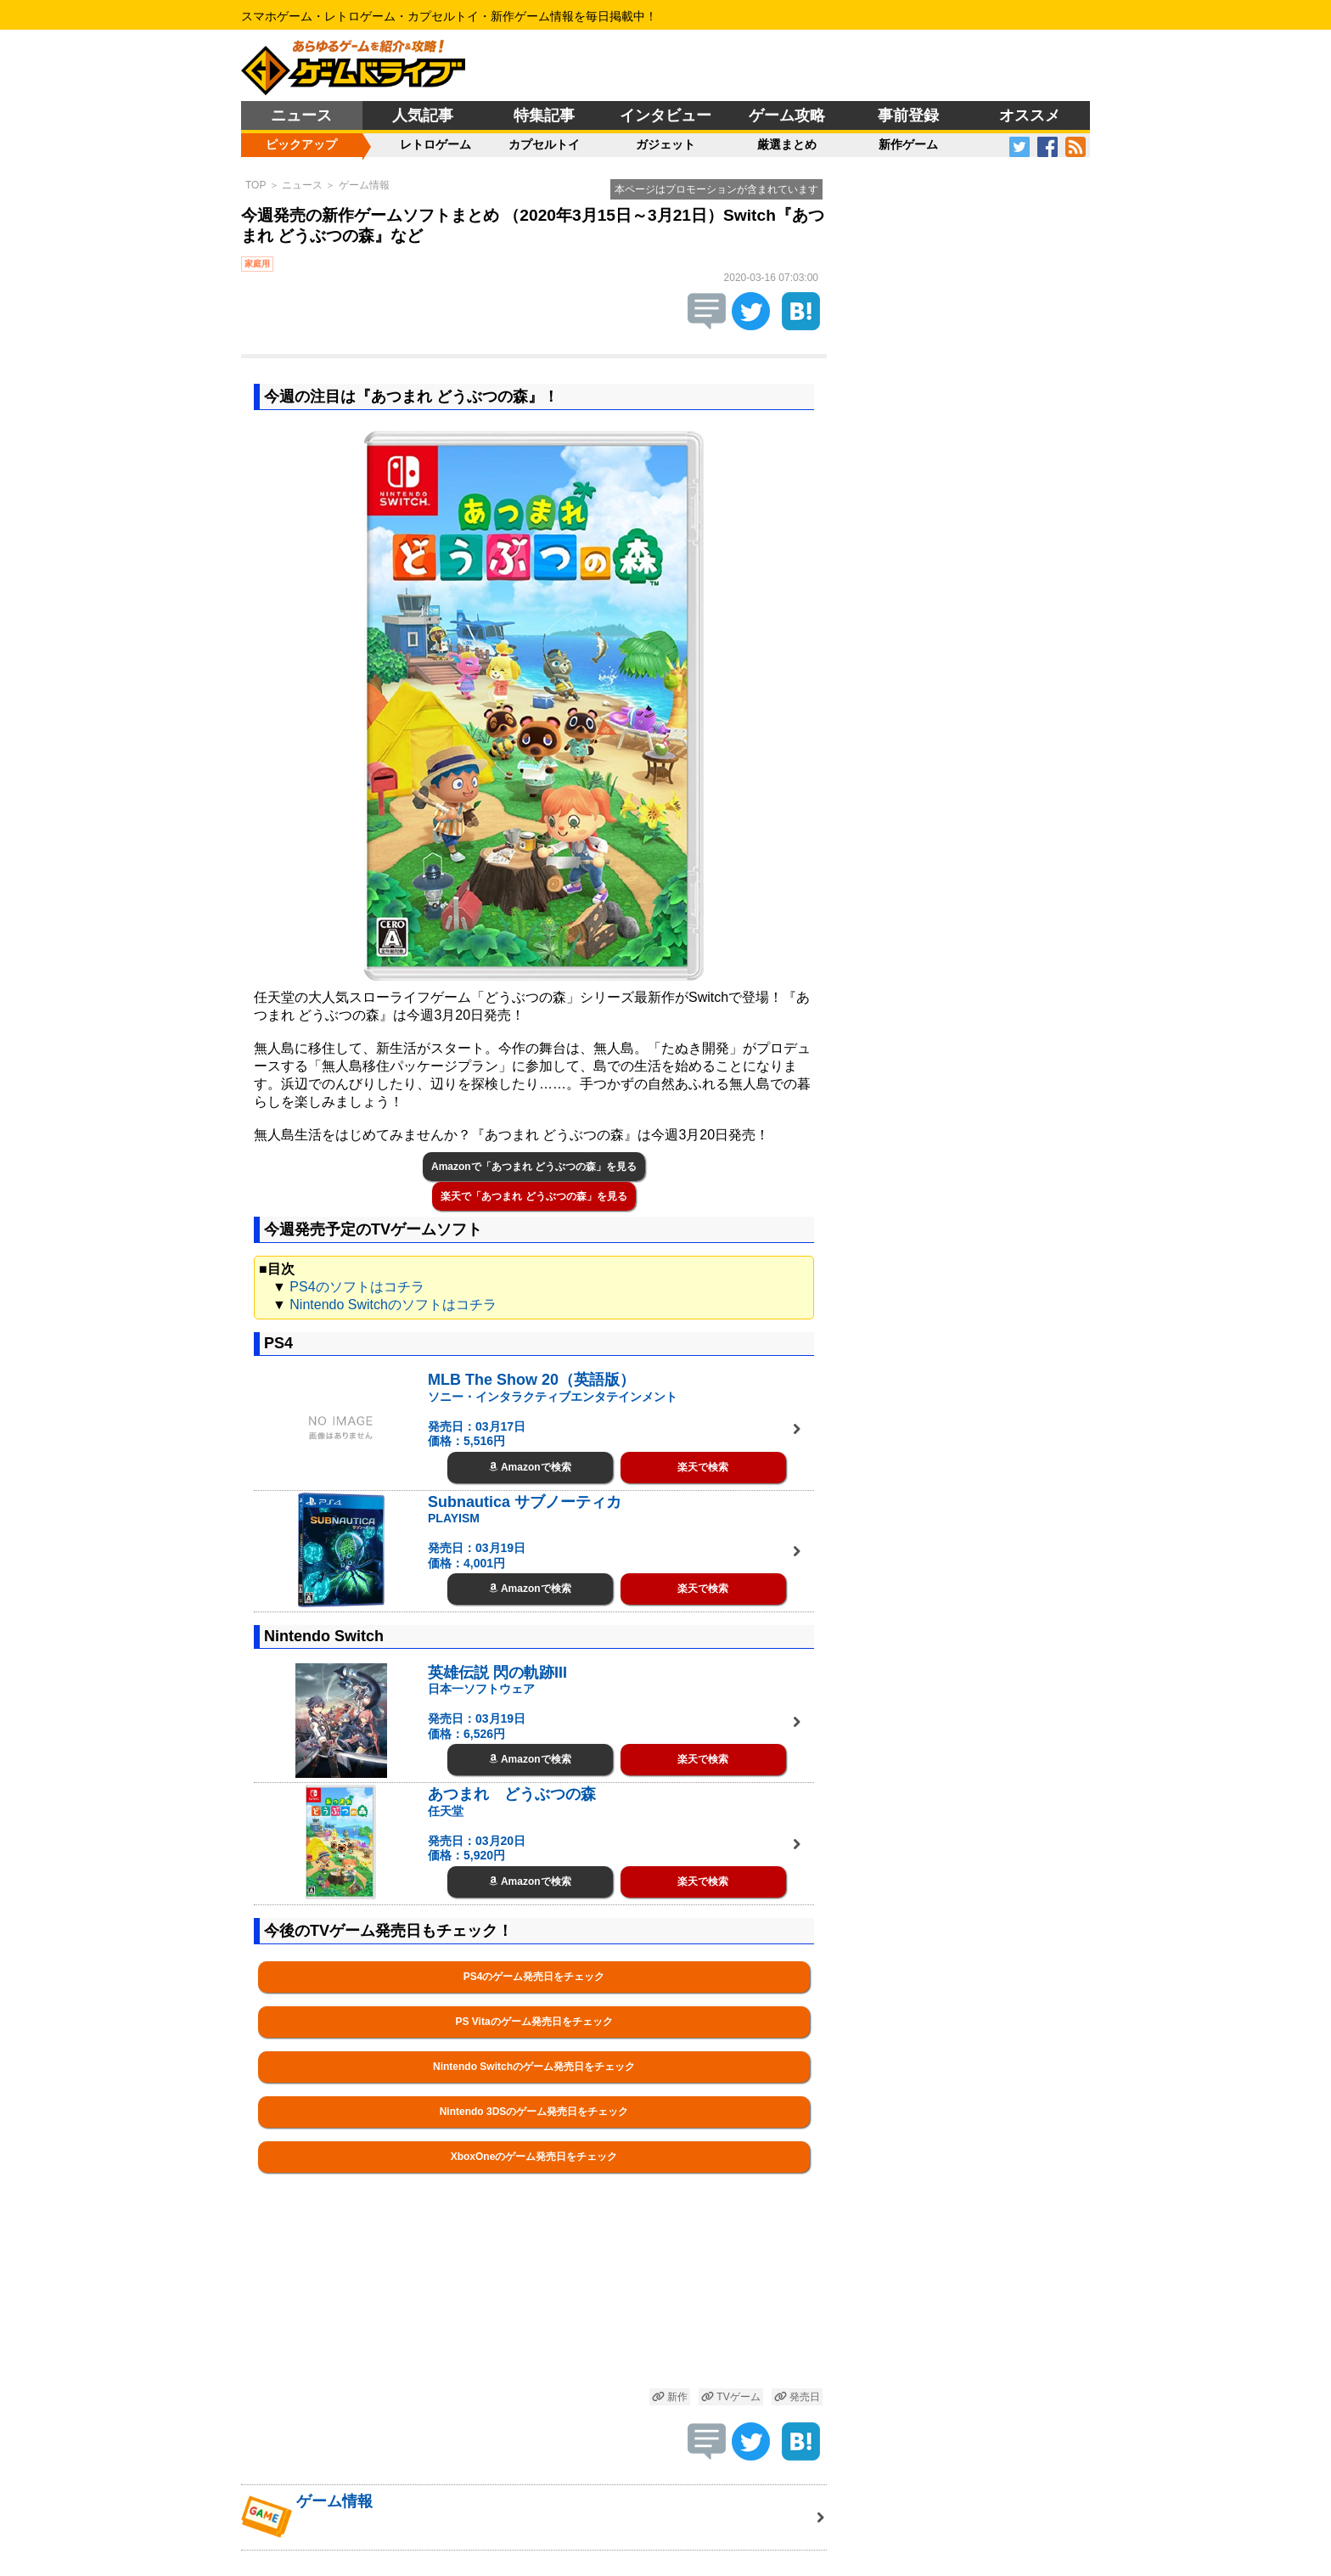  I want to click on PS4のソフトはコチラ, so click(356, 1287).